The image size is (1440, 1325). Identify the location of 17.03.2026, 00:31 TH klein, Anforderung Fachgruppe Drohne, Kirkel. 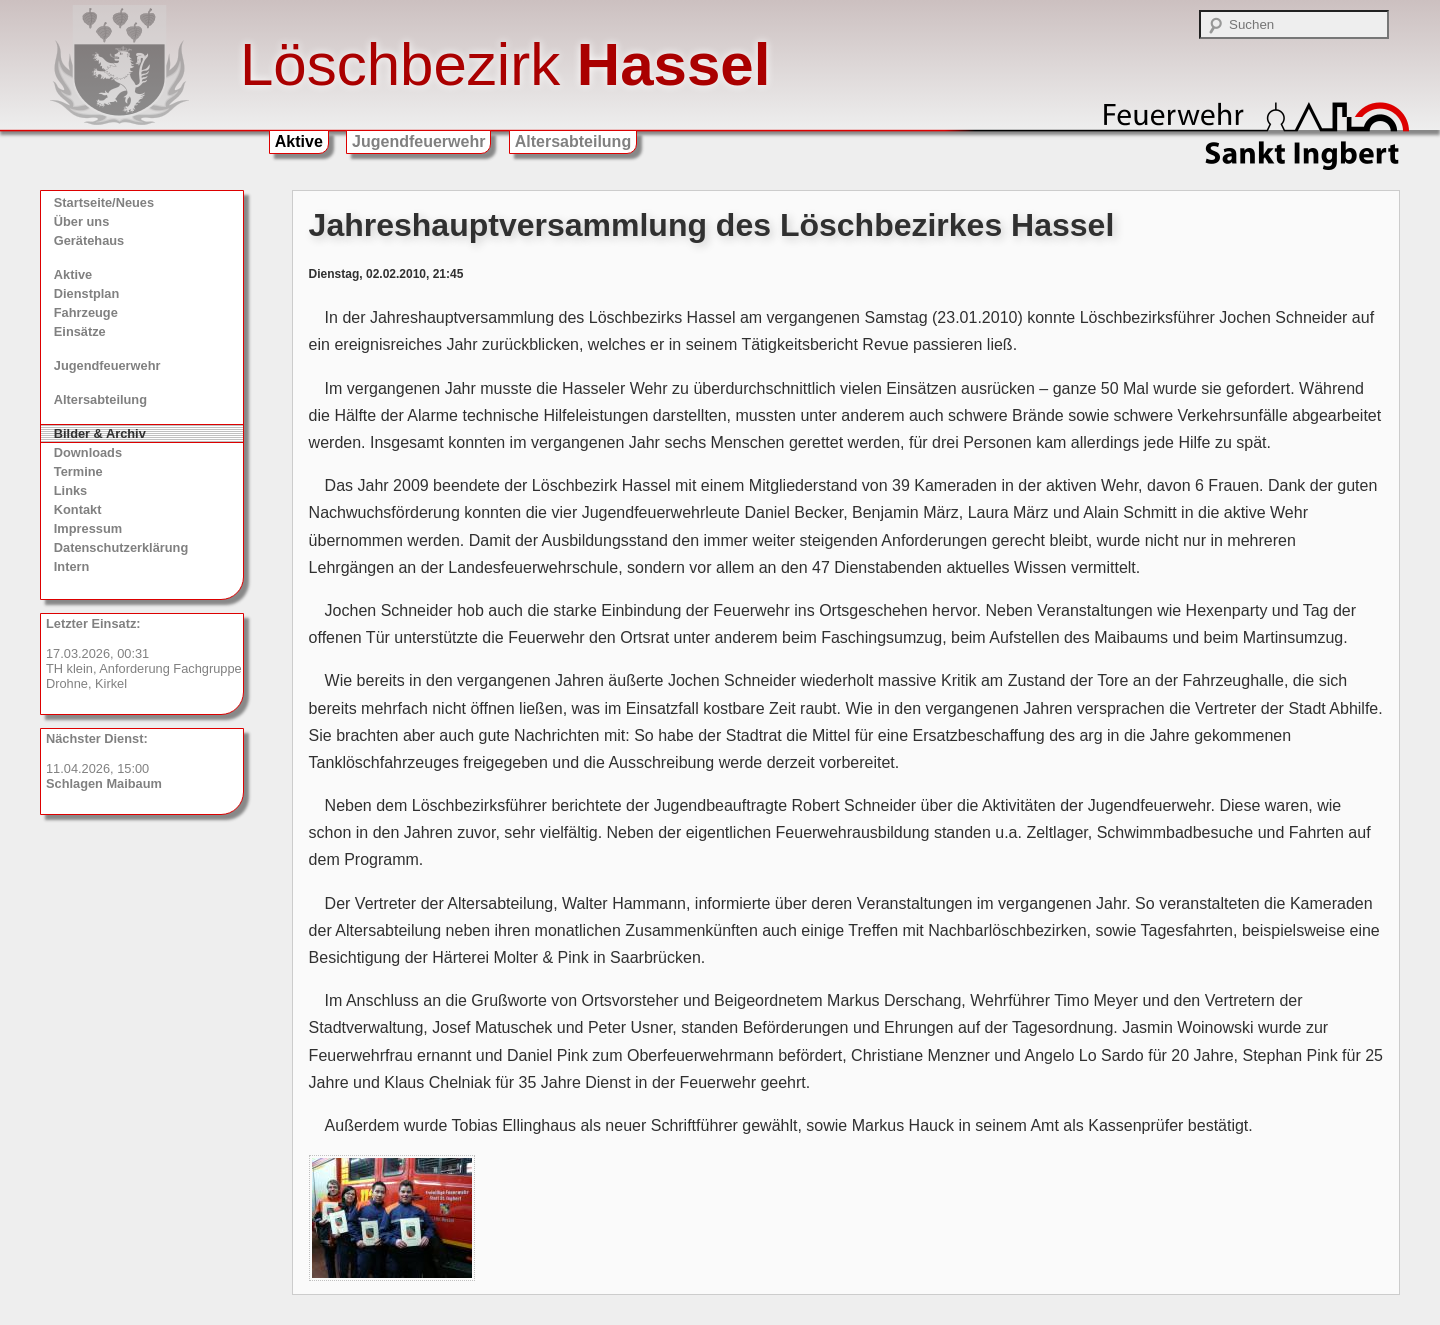
(144, 653).